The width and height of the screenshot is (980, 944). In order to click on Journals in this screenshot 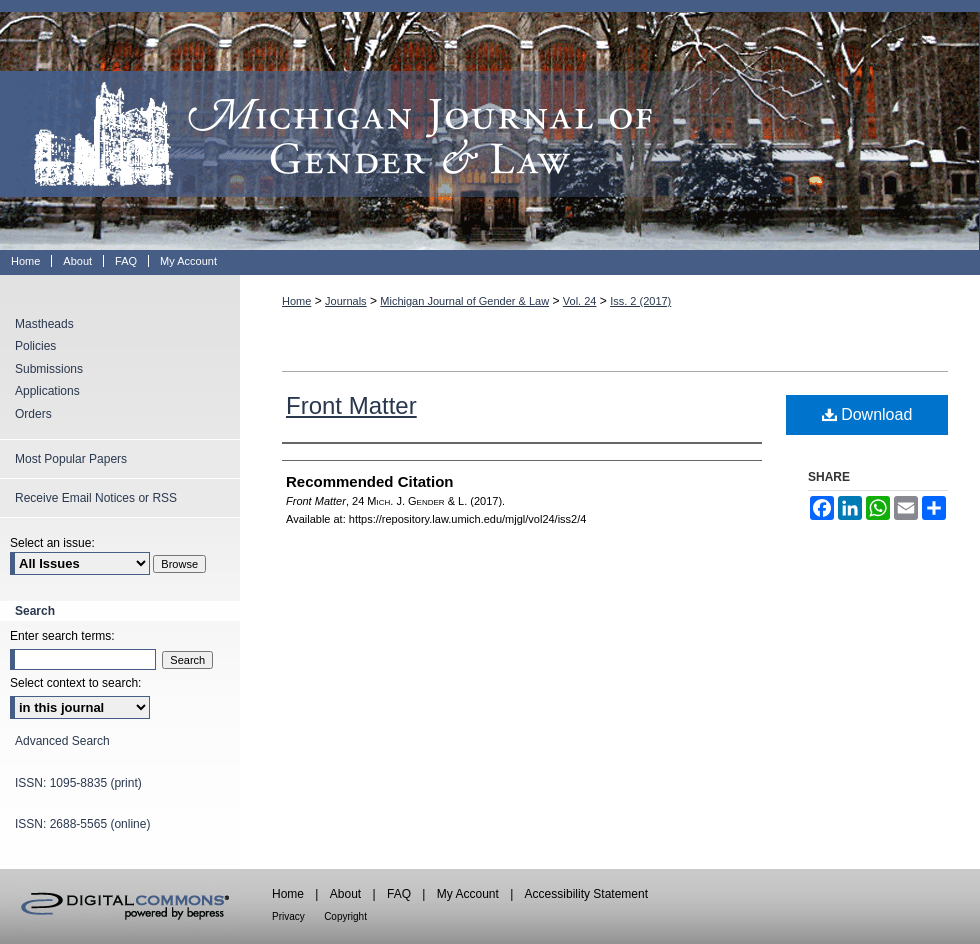, I will do `click(346, 301)`.